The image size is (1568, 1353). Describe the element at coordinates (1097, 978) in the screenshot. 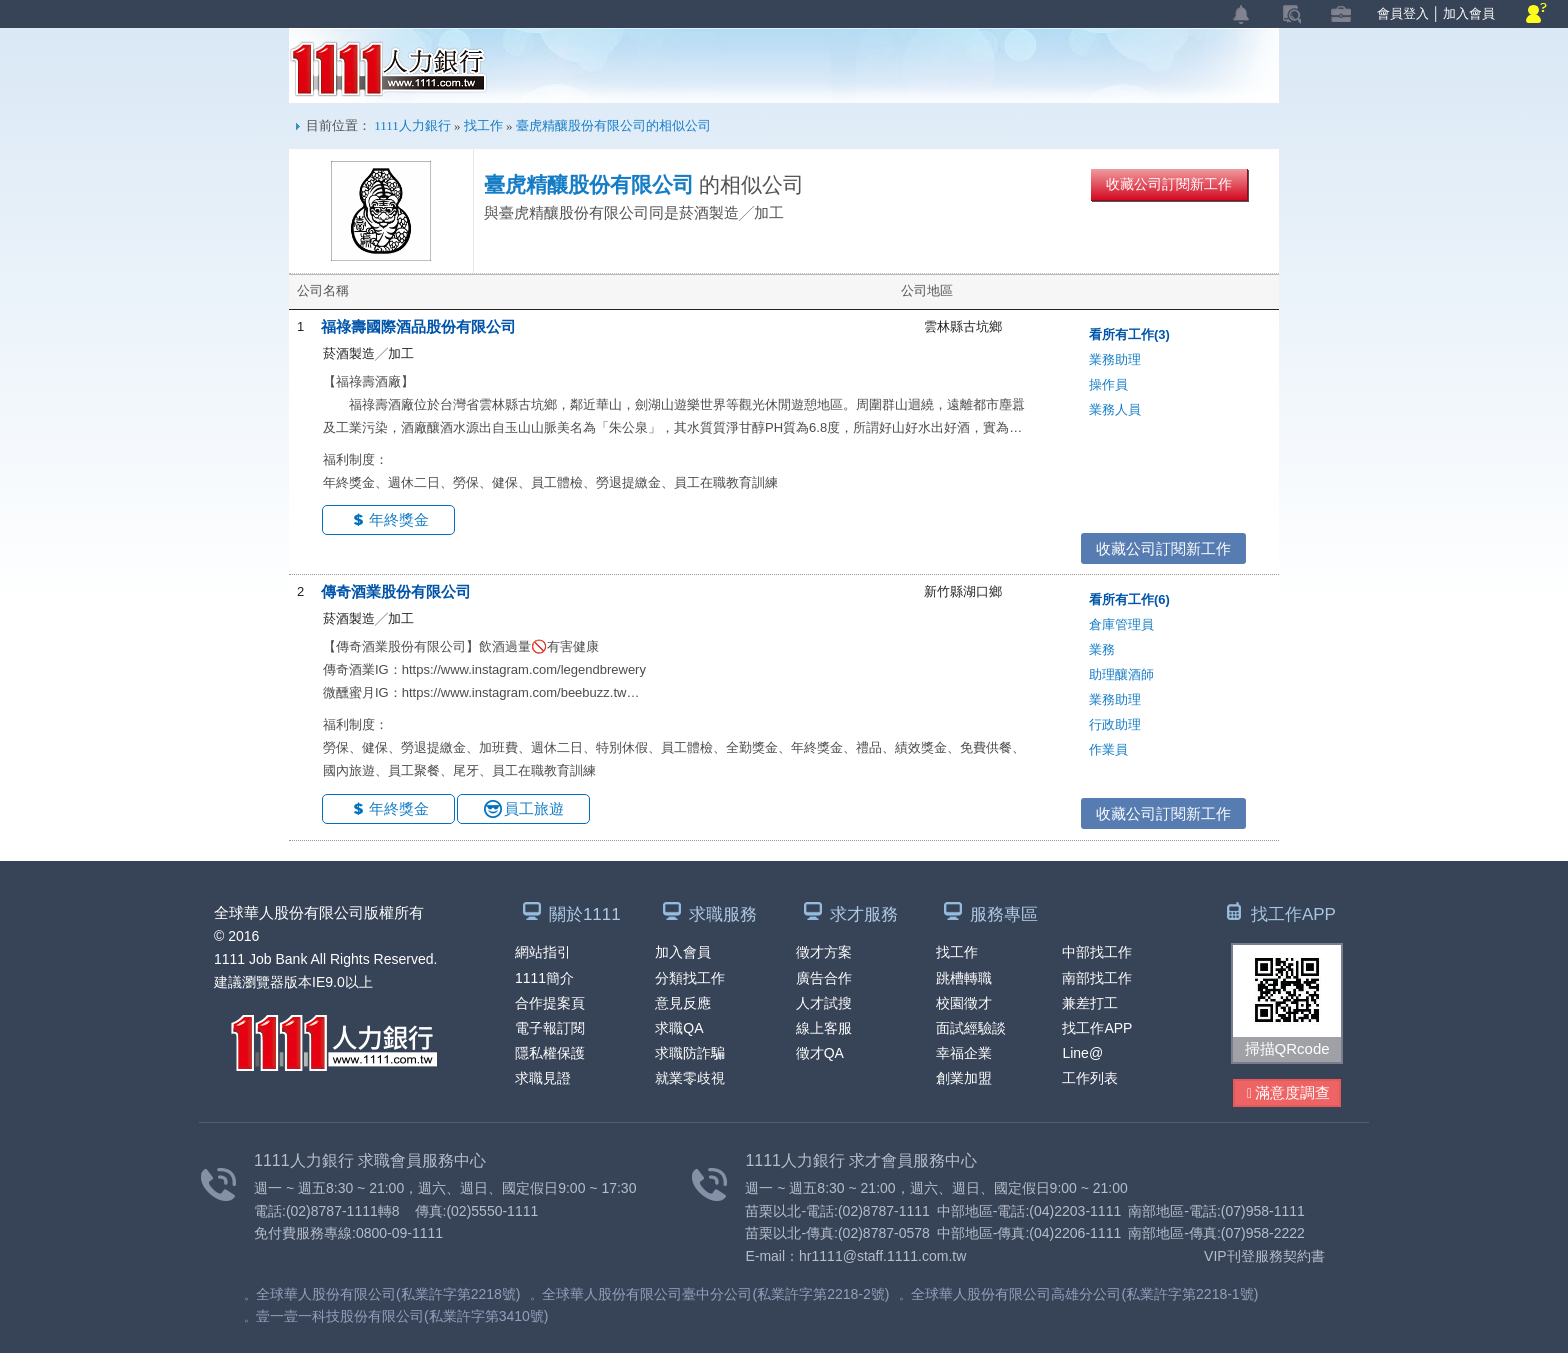

I see `南部找工作` at that location.